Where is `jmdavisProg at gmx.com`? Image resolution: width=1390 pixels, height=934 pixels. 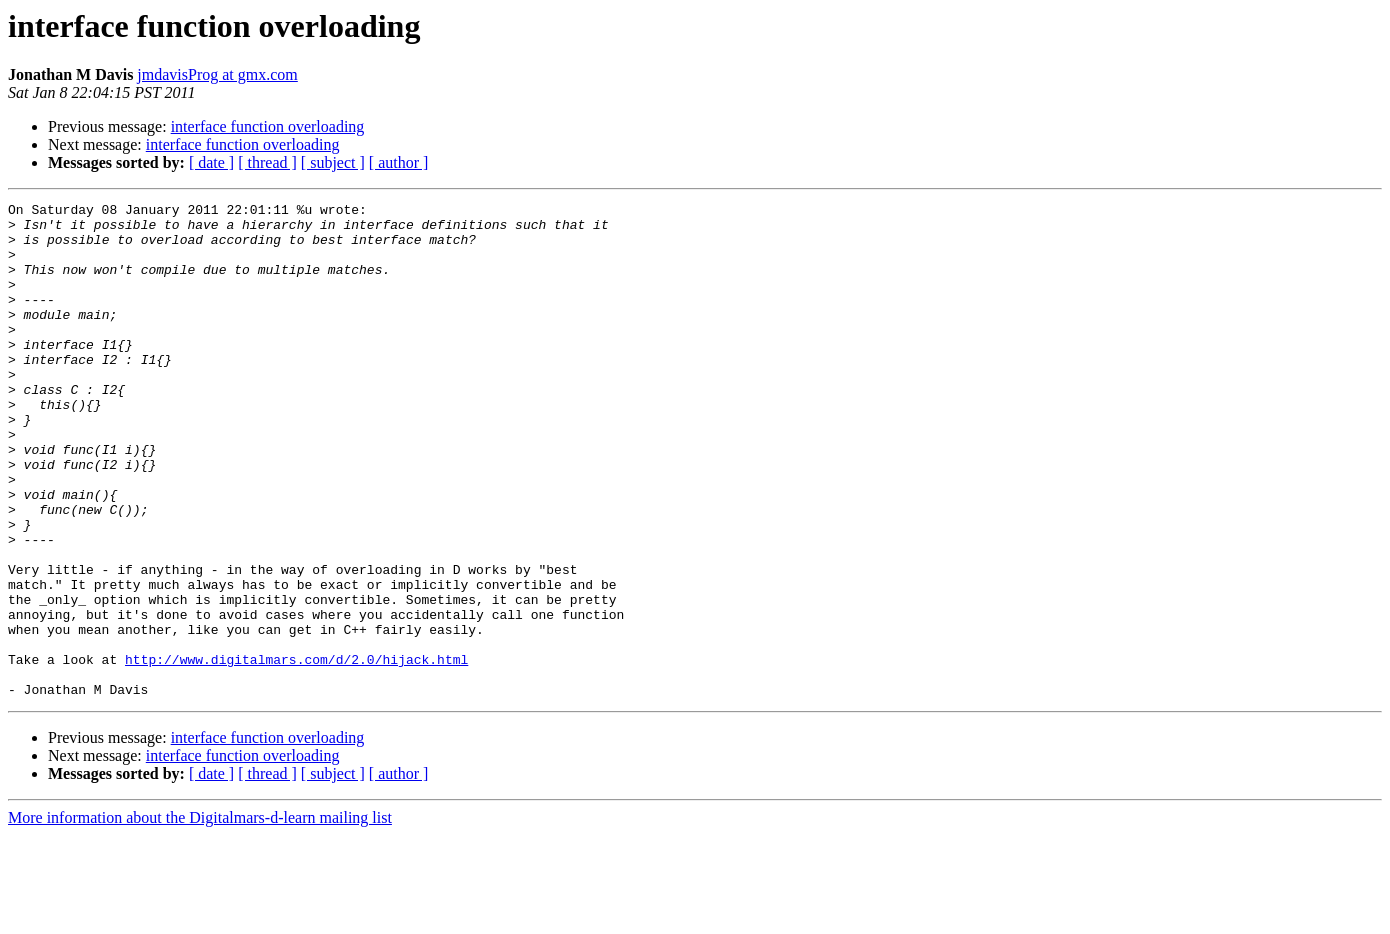
jmdavisProg at gmx.com is located at coordinates (217, 74).